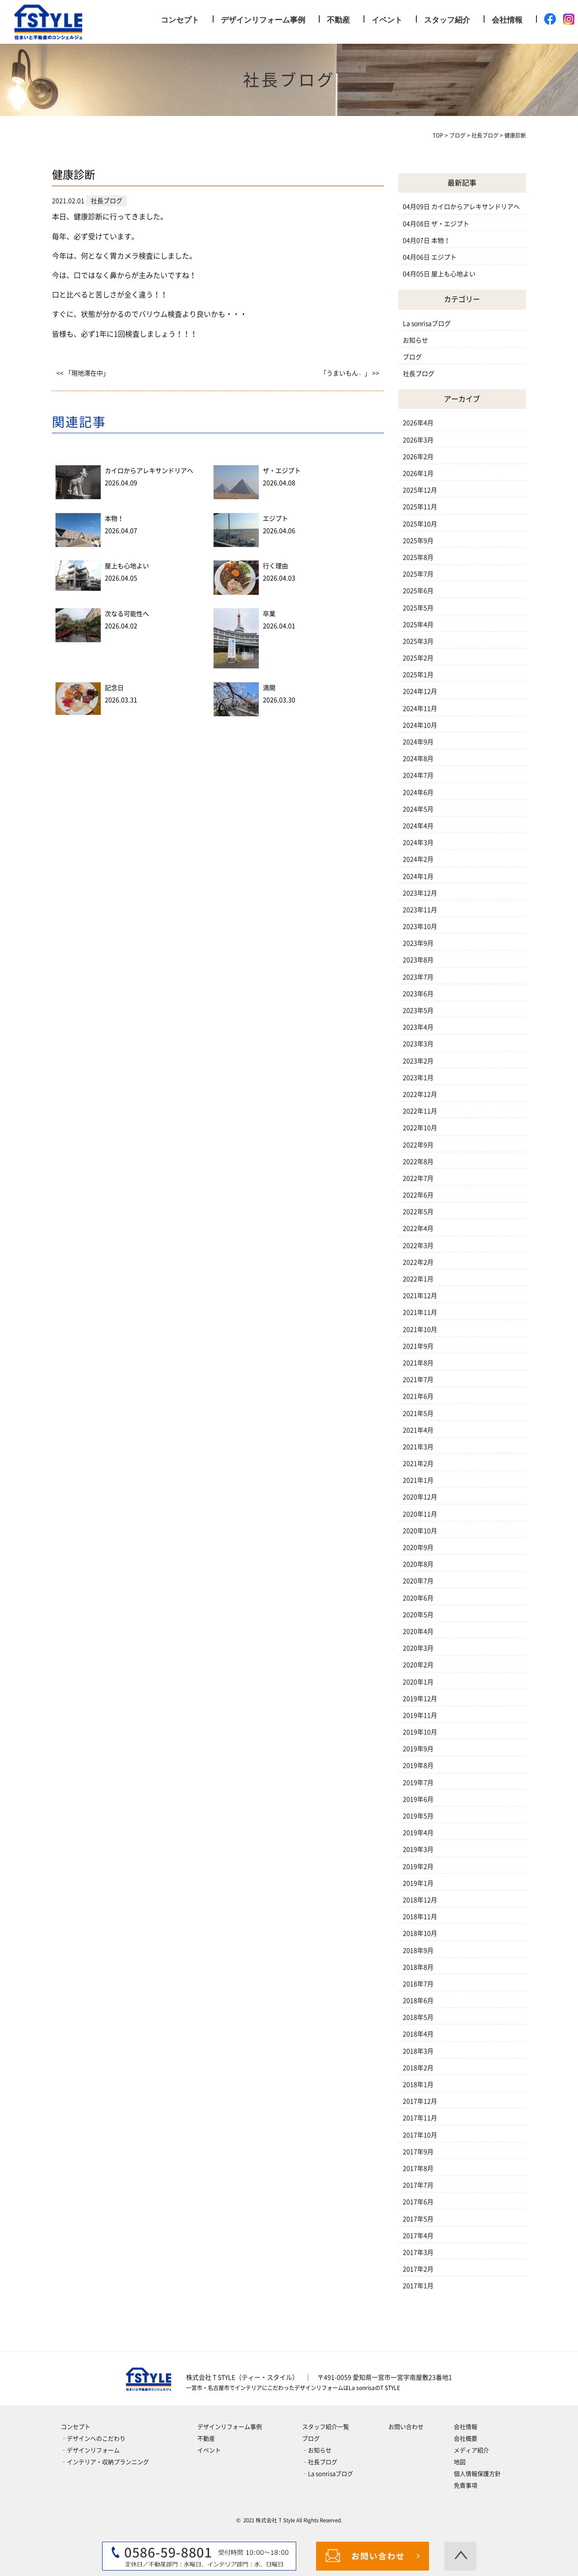  What do you see at coordinates (418, 1430) in the screenshot?
I see `2021年4月` at bounding box center [418, 1430].